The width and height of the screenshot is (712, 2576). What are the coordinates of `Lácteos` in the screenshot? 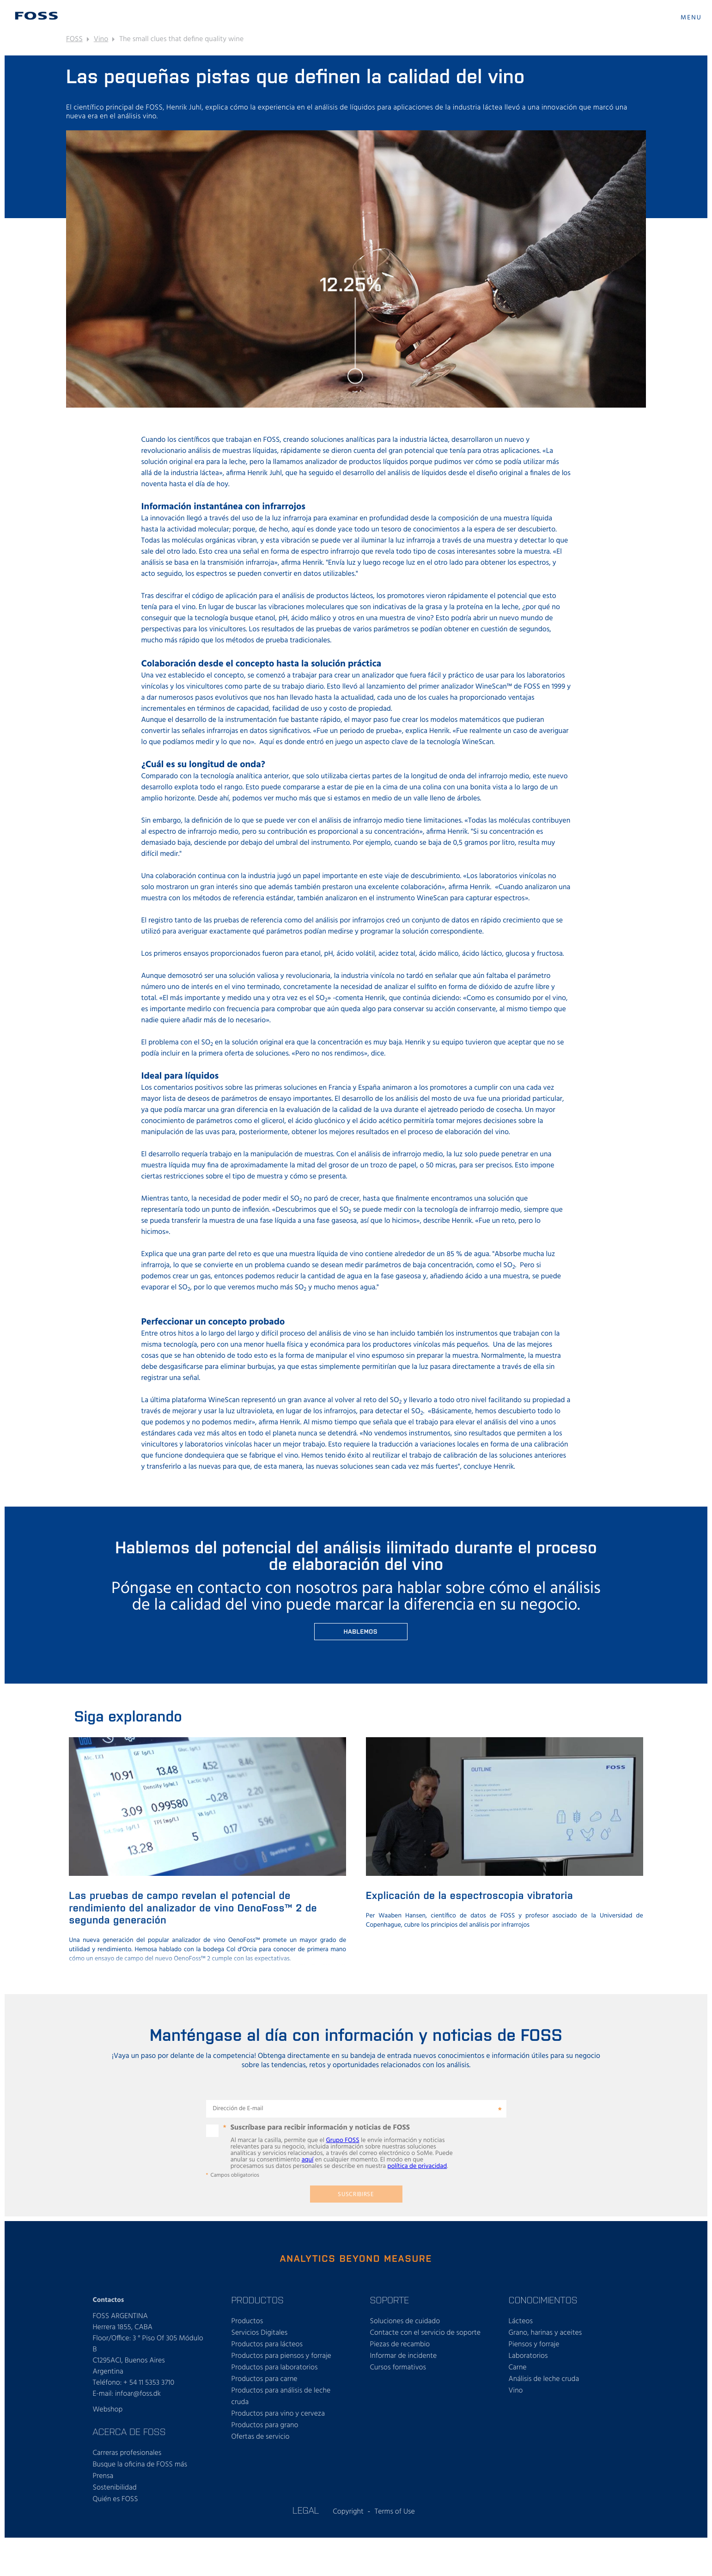 It's located at (521, 2321).